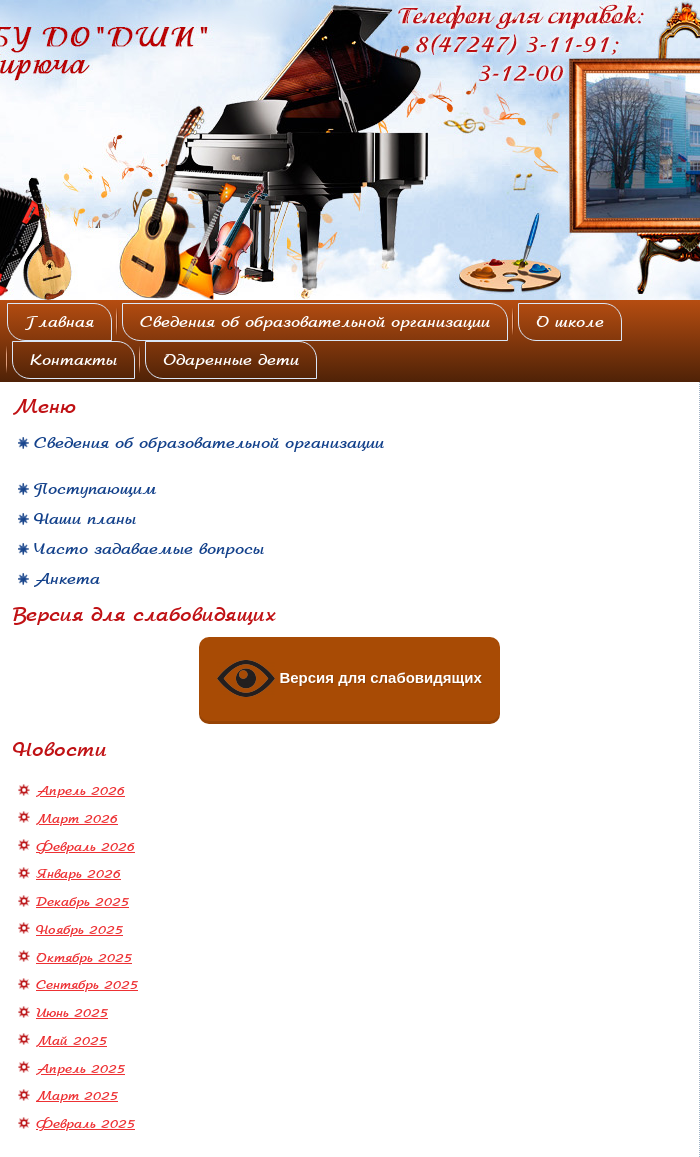  What do you see at coordinates (77, 1096) in the screenshot?
I see `Март 2025` at bounding box center [77, 1096].